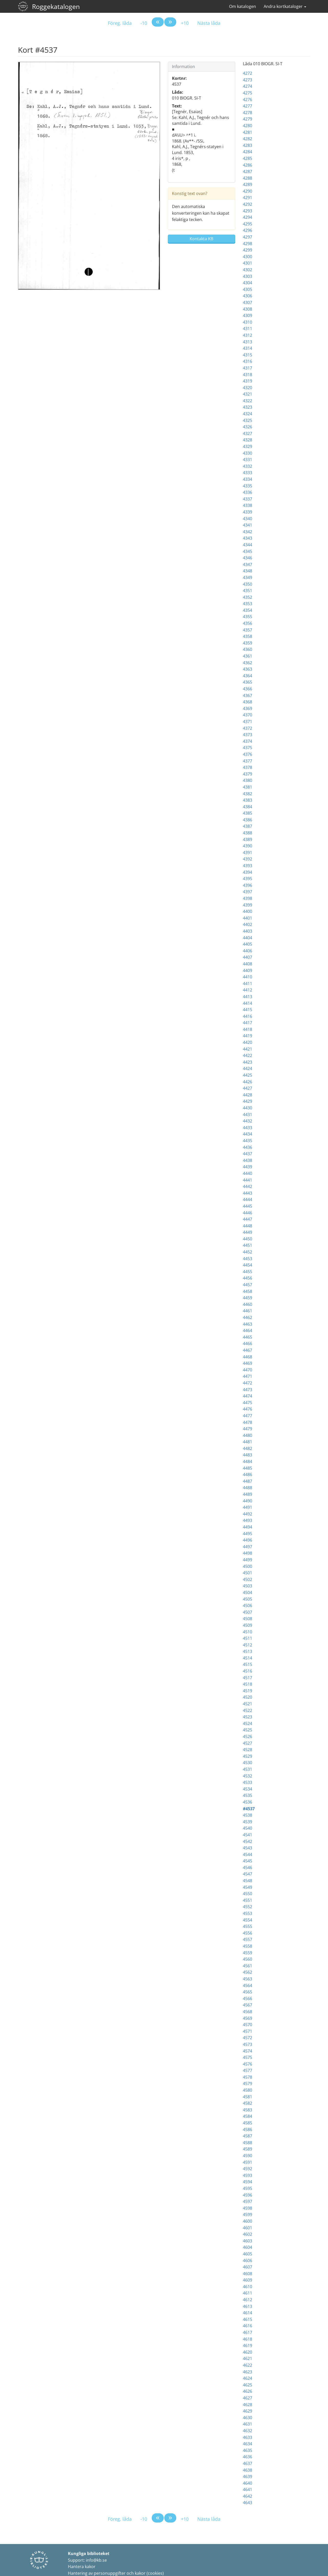  I want to click on 4607, so click(247, 2267).